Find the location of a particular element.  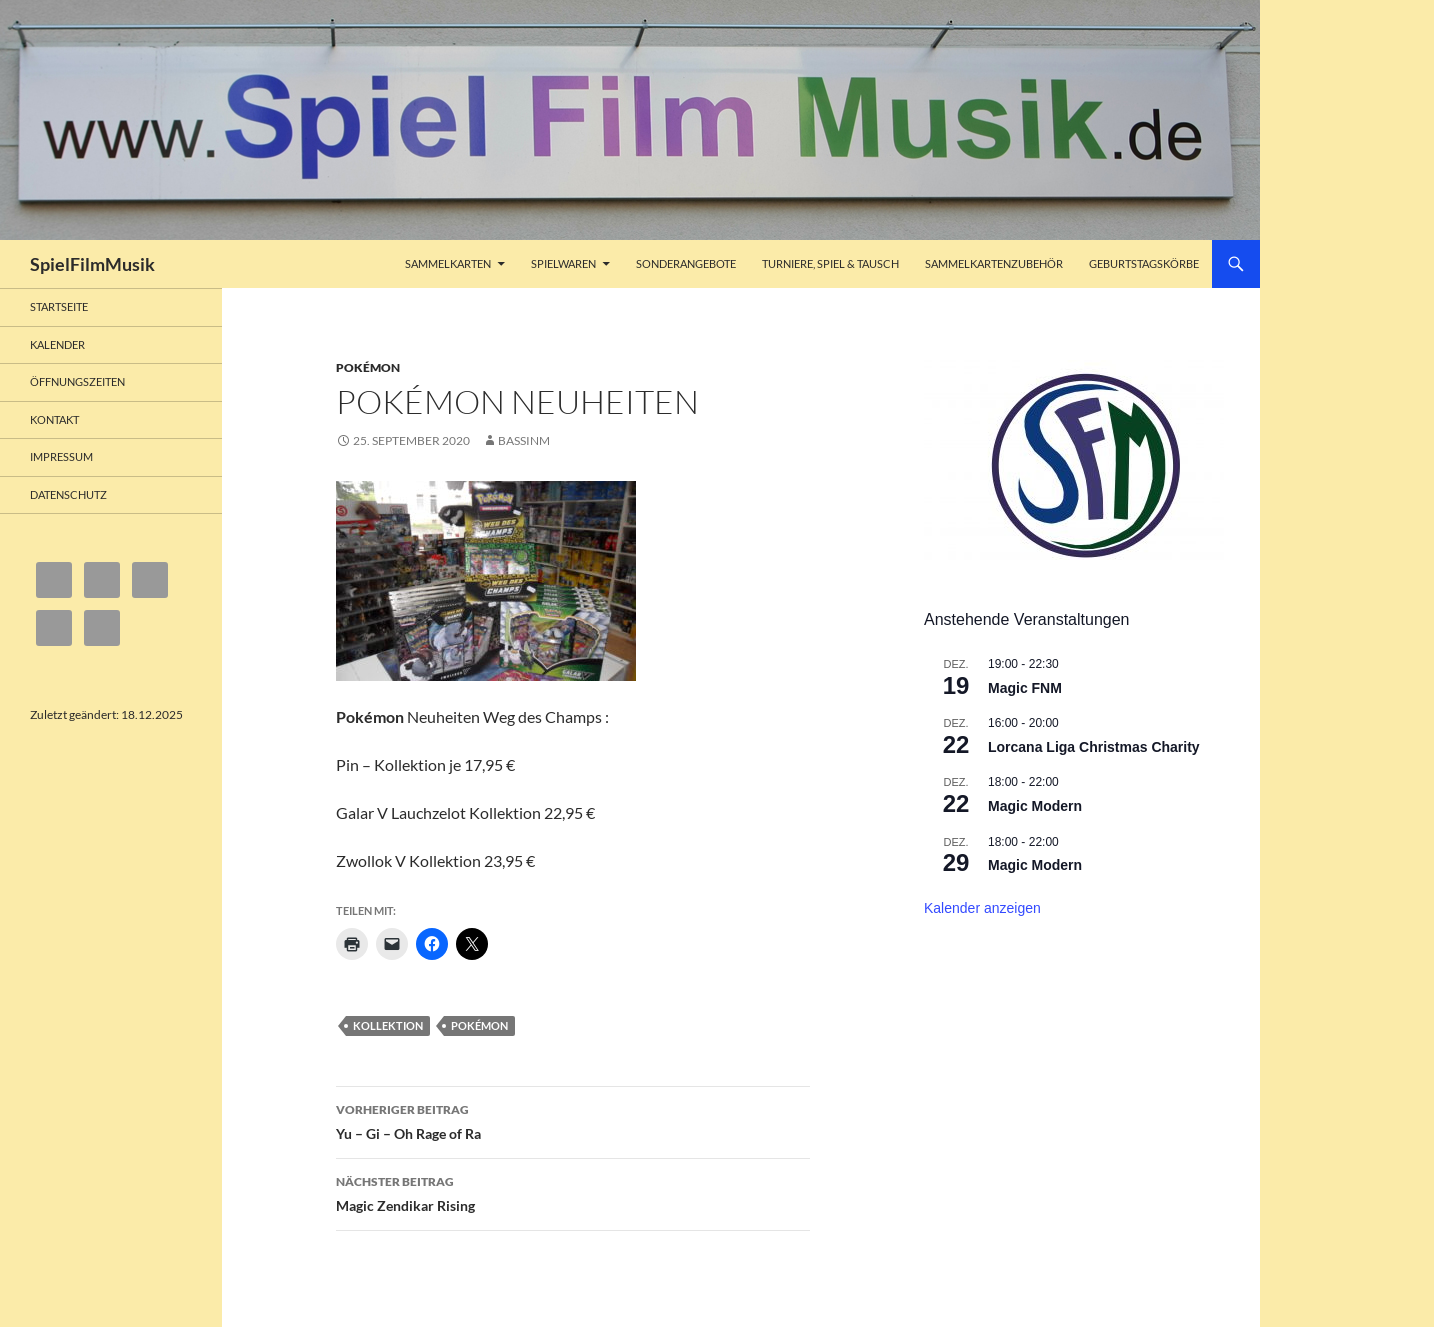

Kollektion is located at coordinates (388, 1025).